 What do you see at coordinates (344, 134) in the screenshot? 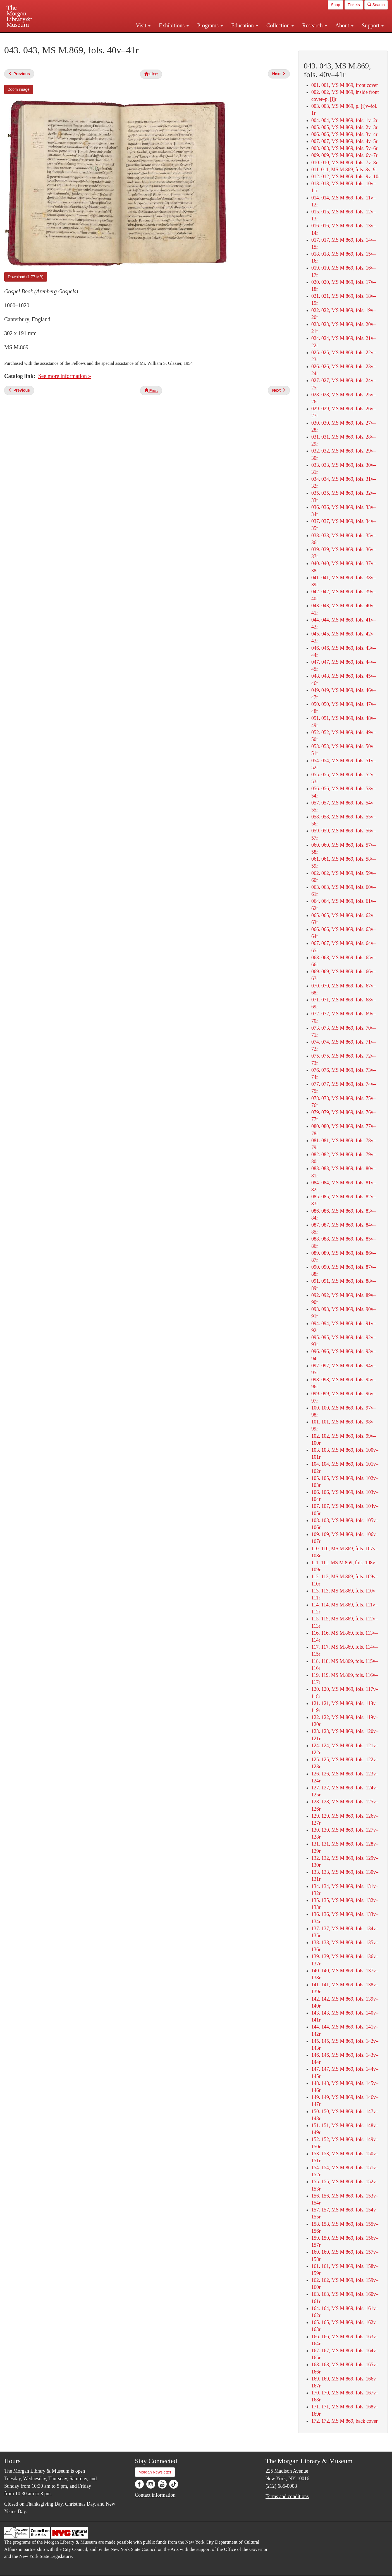
I see `006. 006, MS M.869, fols. 3v–4r` at bounding box center [344, 134].